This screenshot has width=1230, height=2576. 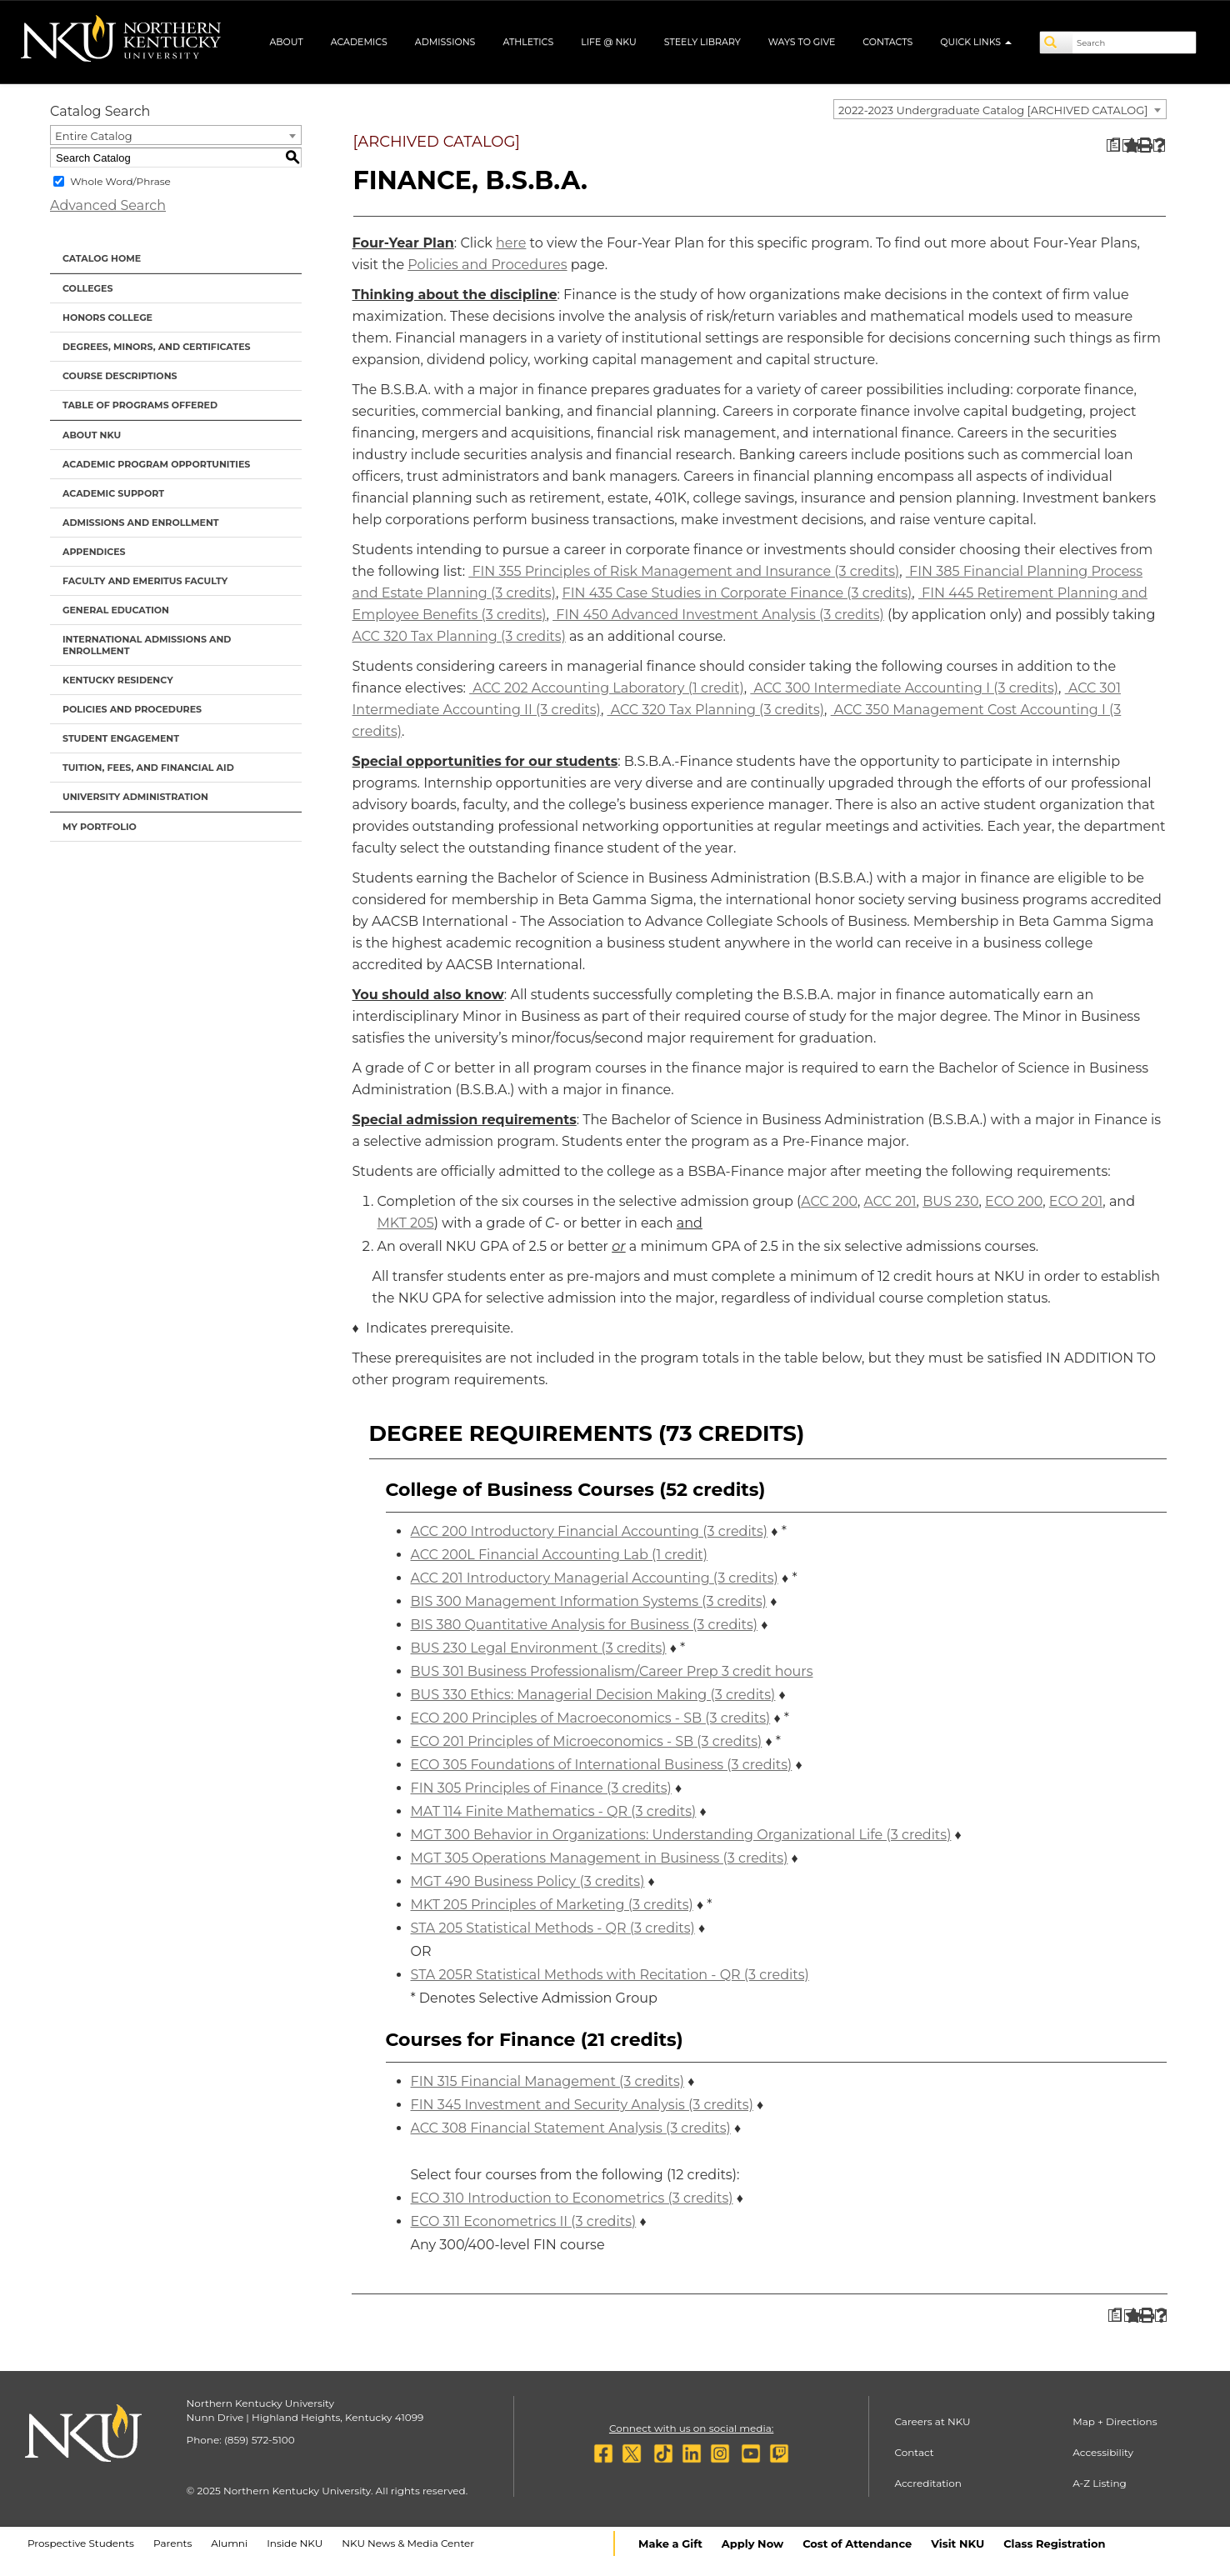 I want to click on MKT 205 Principles of Marketing (3 credits) [View course details for MKT 205 Principles of Marketing (3 credits)], so click(x=552, y=1905).